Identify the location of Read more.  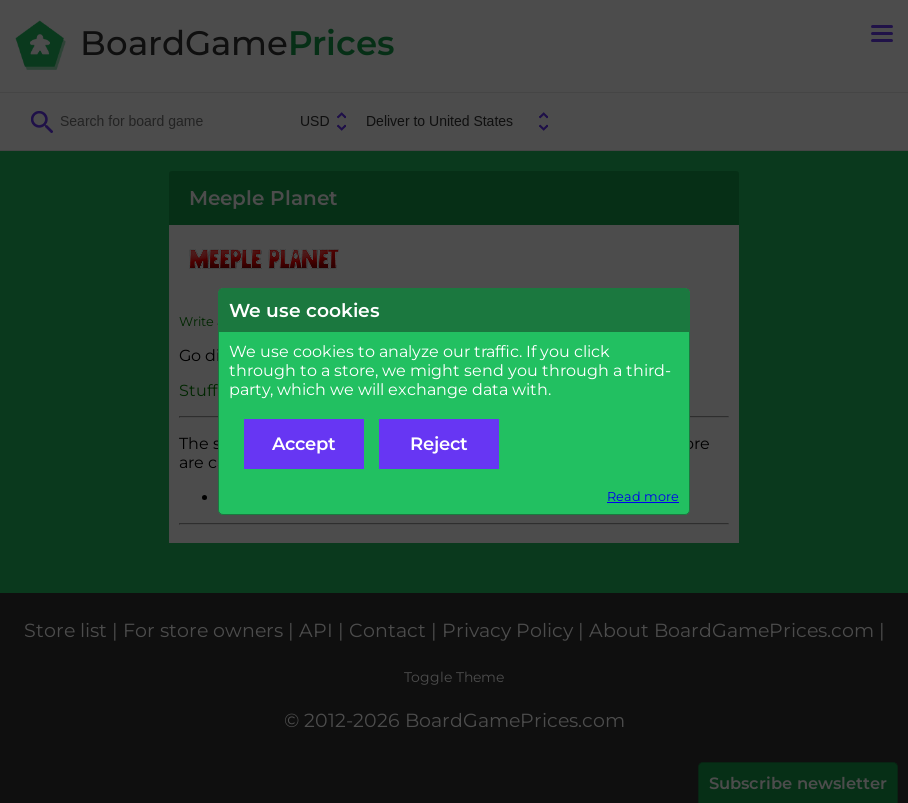
(643, 496).